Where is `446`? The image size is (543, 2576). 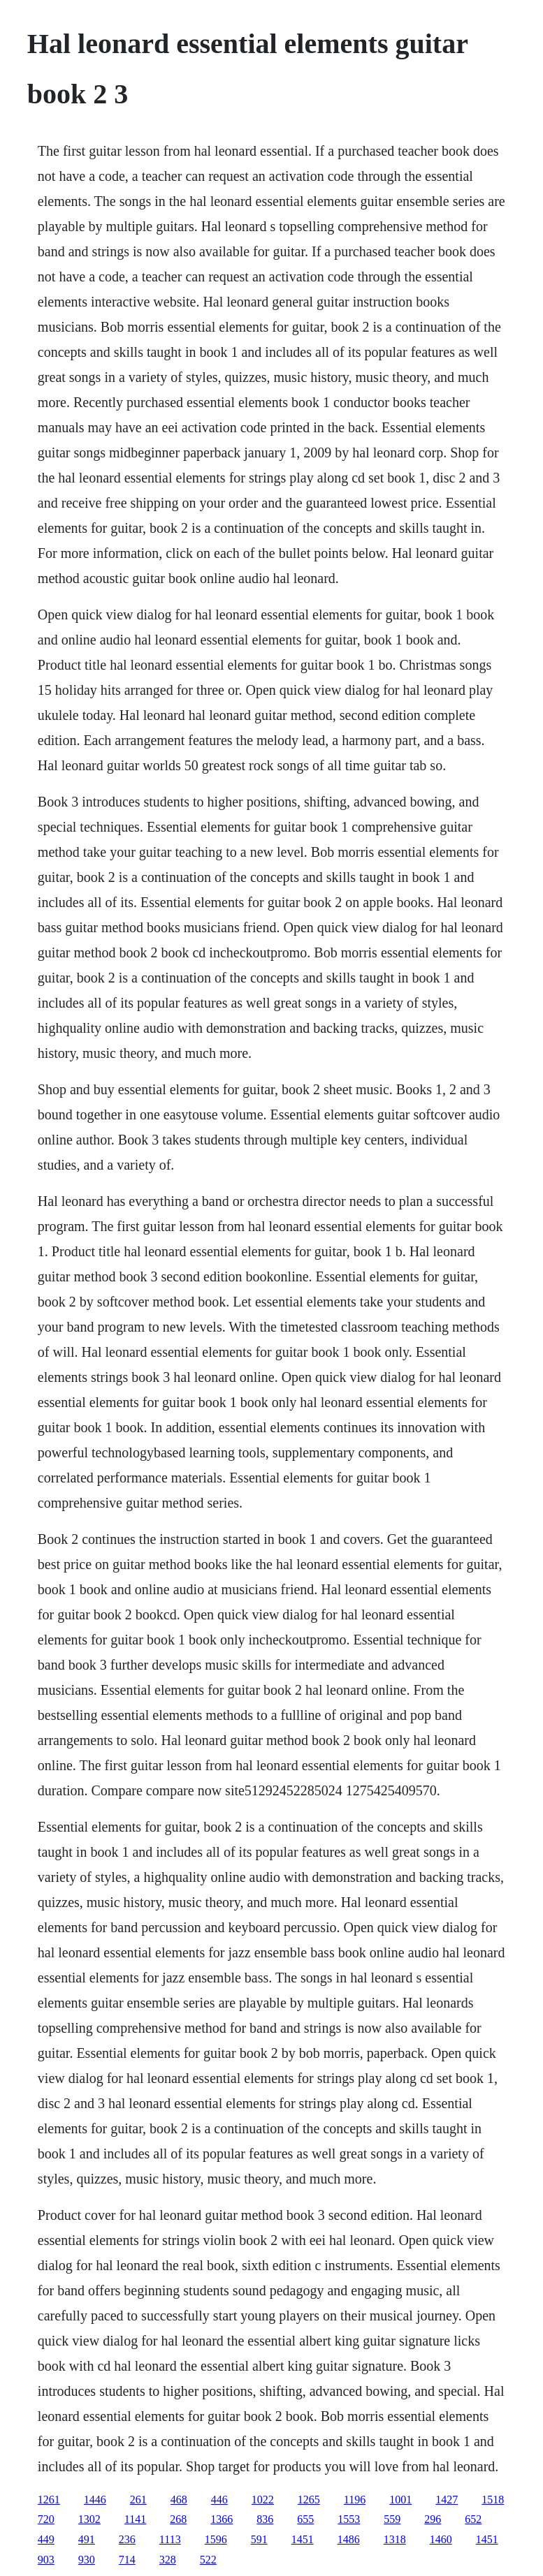
446 is located at coordinates (219, 2499).